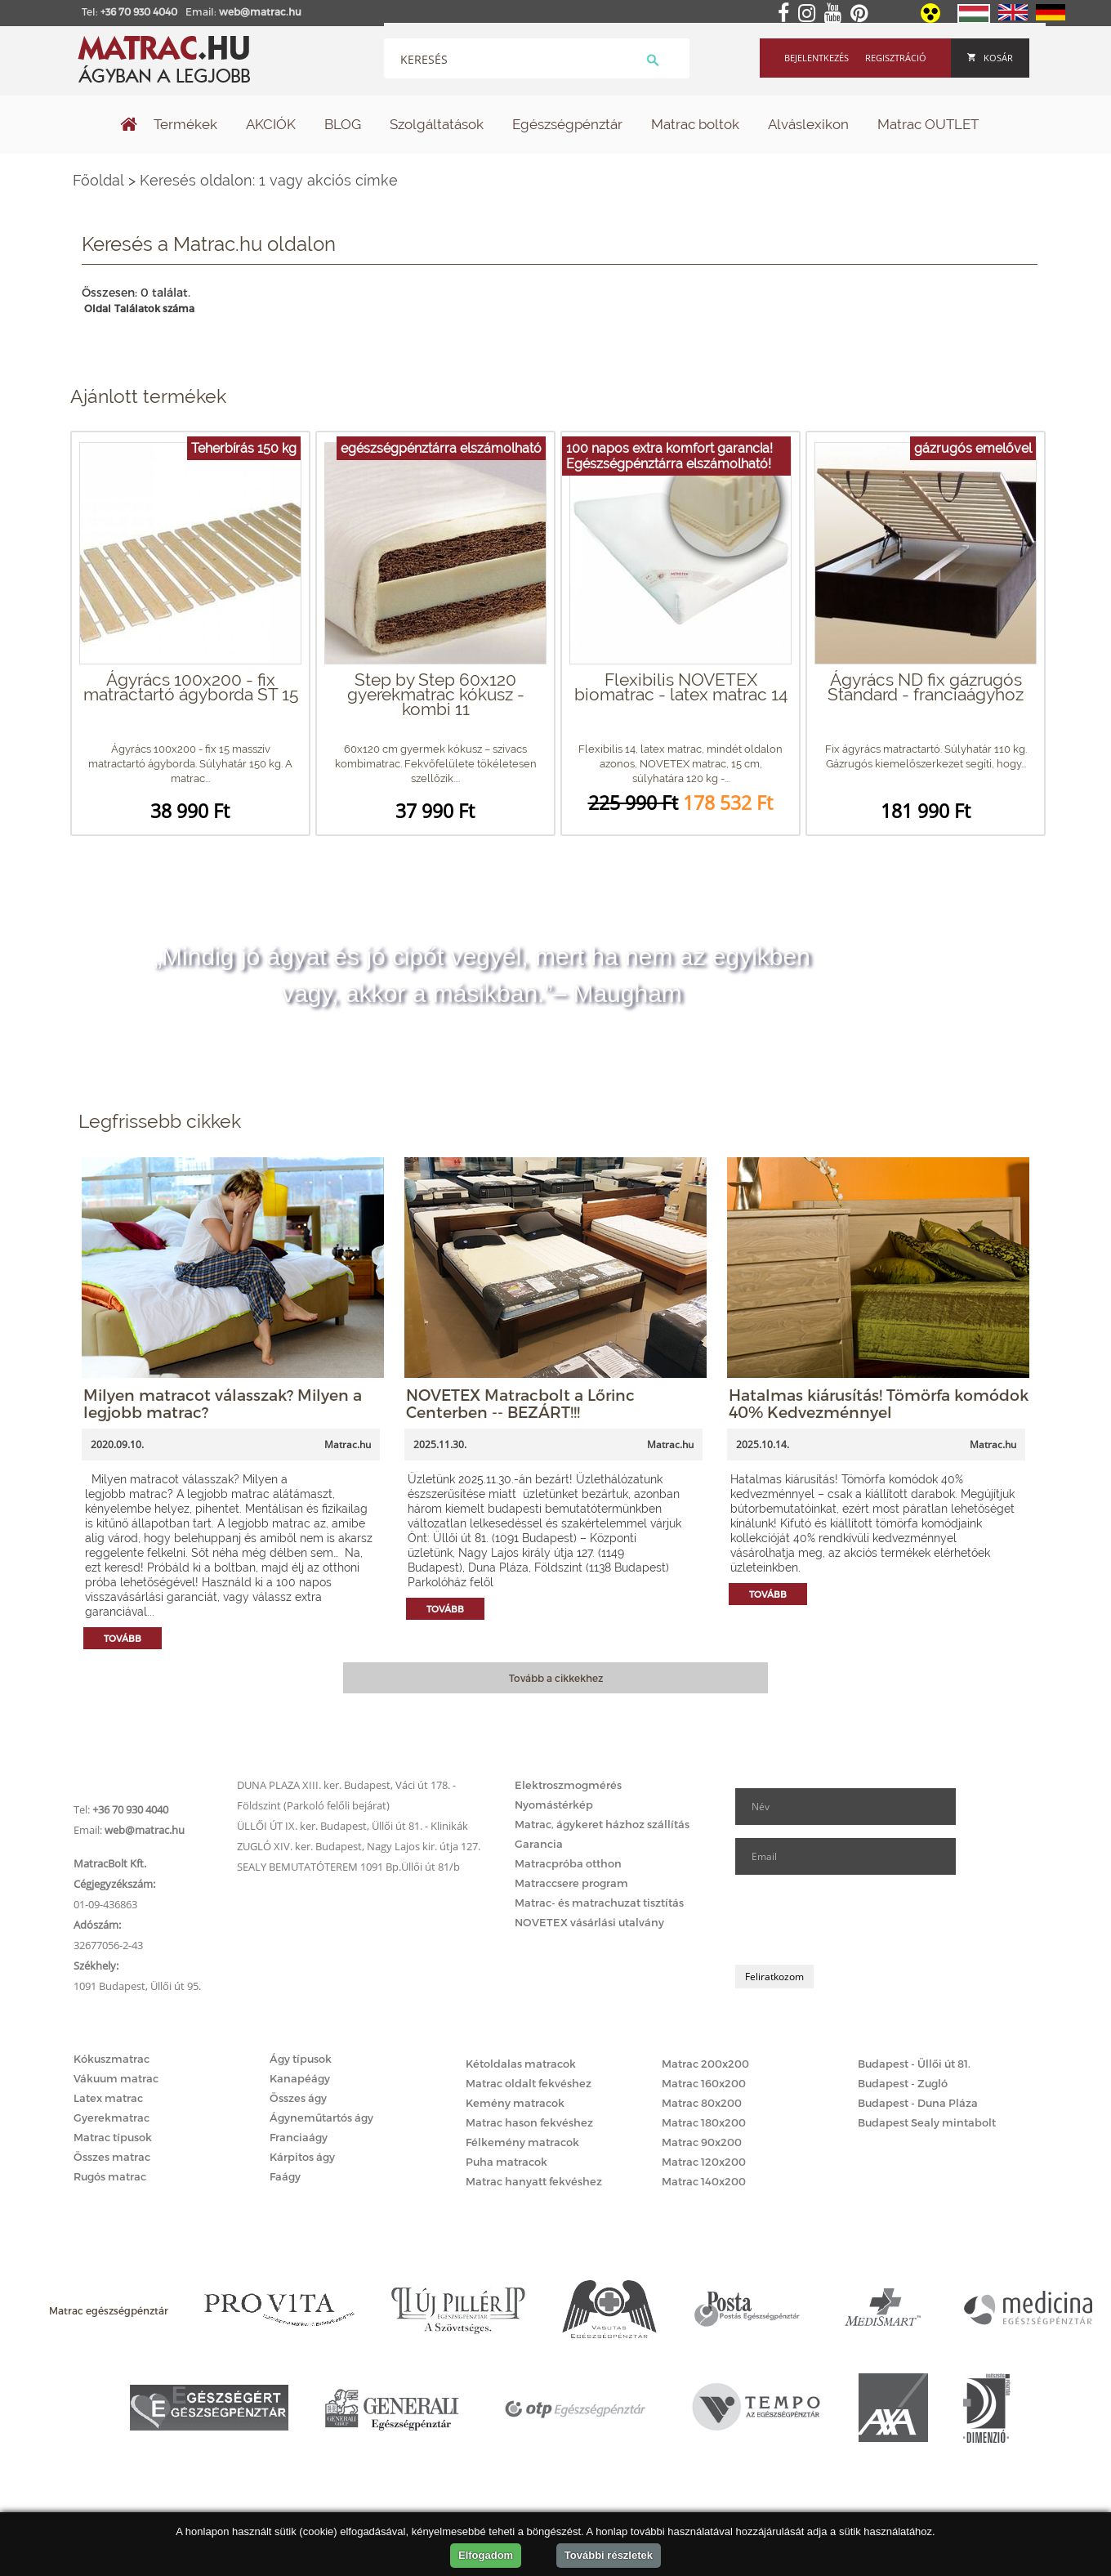 This screenshot has height=2576, width=1111. Describe the element at coordinates (285, 2176) in the screenshot. I see `Faágy` at that location.